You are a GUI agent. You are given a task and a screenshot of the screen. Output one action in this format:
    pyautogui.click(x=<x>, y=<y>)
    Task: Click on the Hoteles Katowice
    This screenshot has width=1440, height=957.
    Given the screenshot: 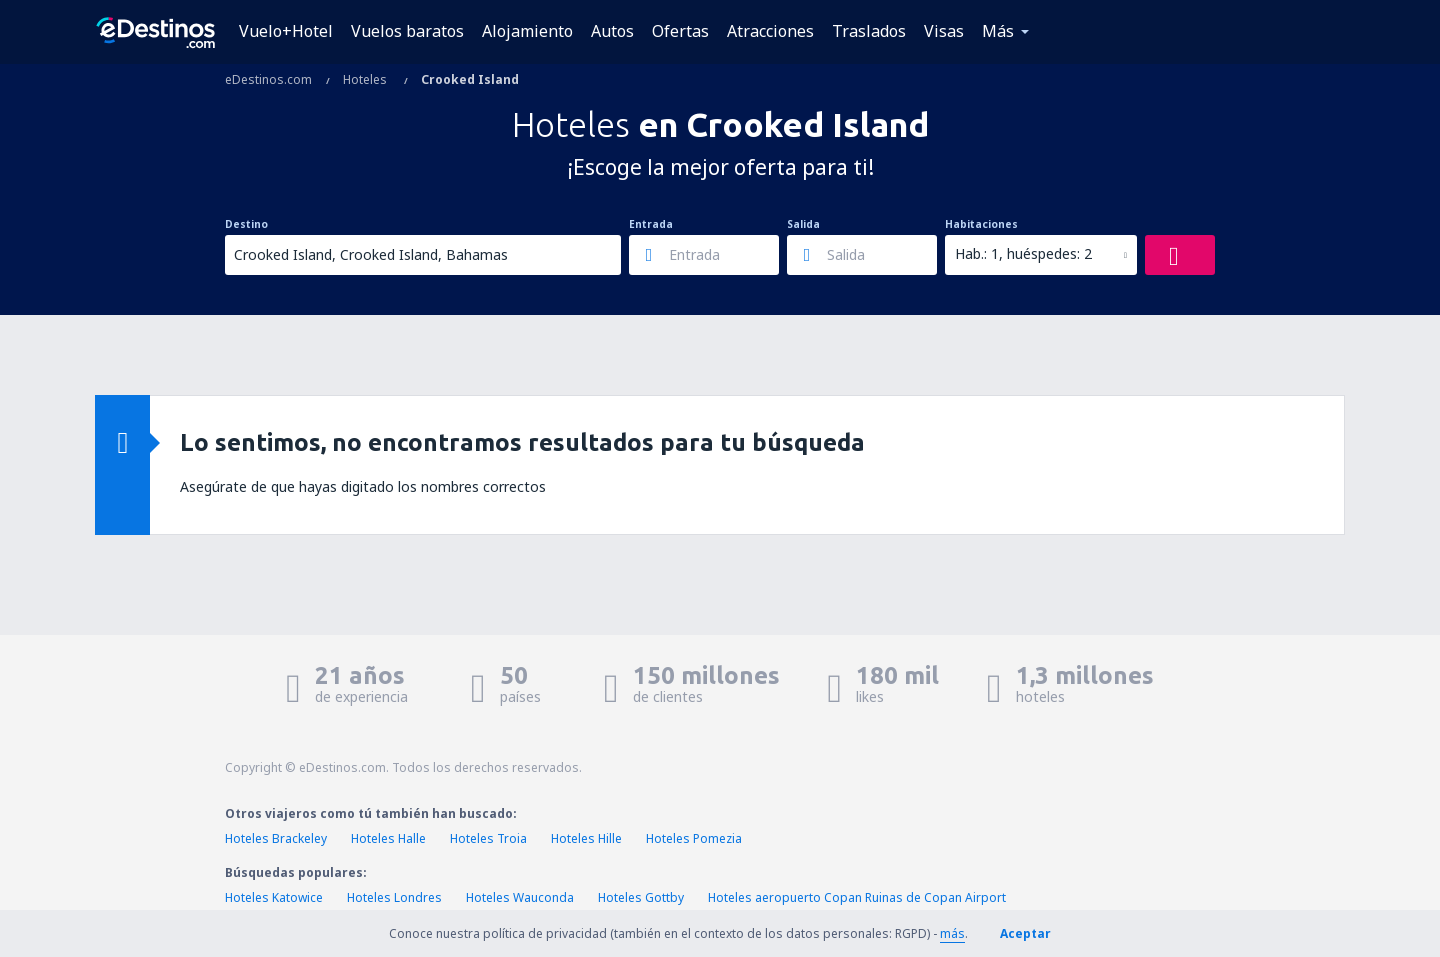 What is the action you would take?
    pyautogui.click(x=274, y=897)
    